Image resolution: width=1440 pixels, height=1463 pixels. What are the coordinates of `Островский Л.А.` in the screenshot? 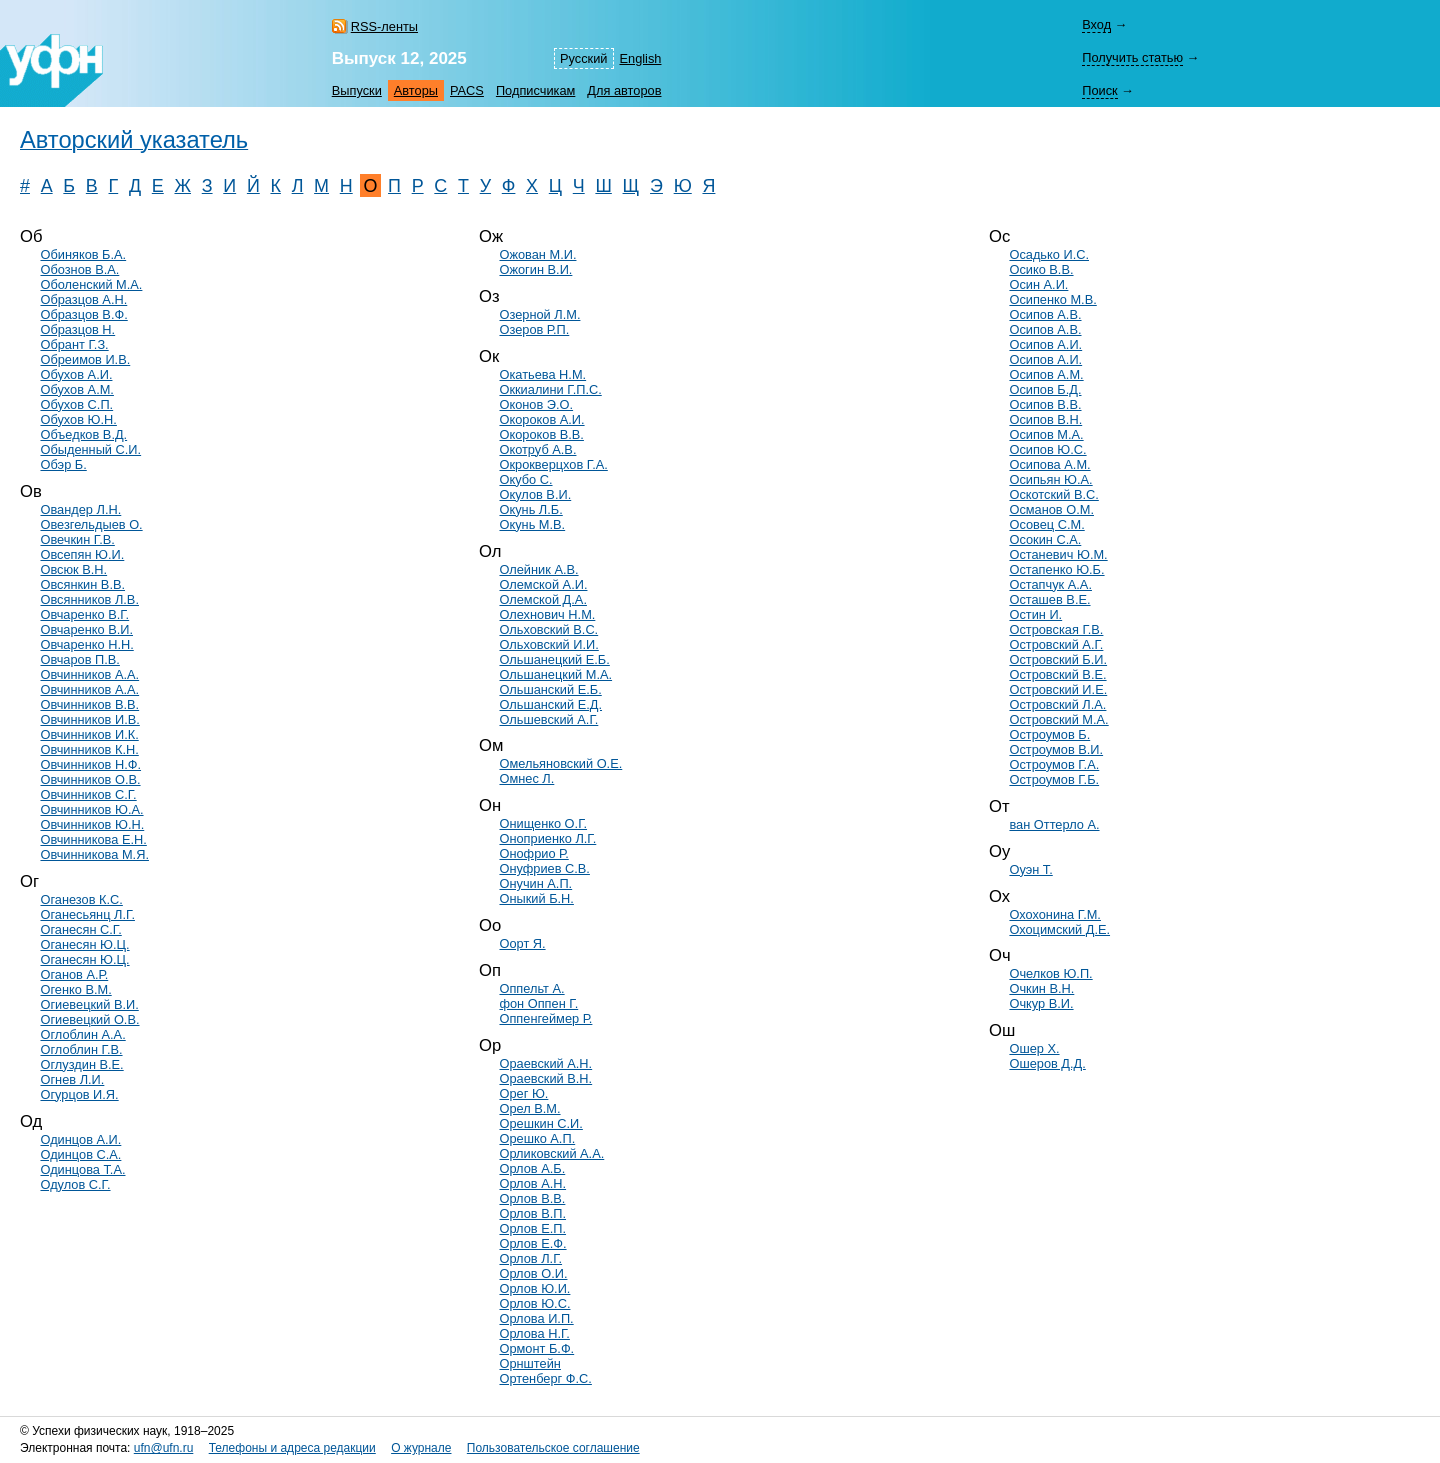 It's located at (1057, 704).